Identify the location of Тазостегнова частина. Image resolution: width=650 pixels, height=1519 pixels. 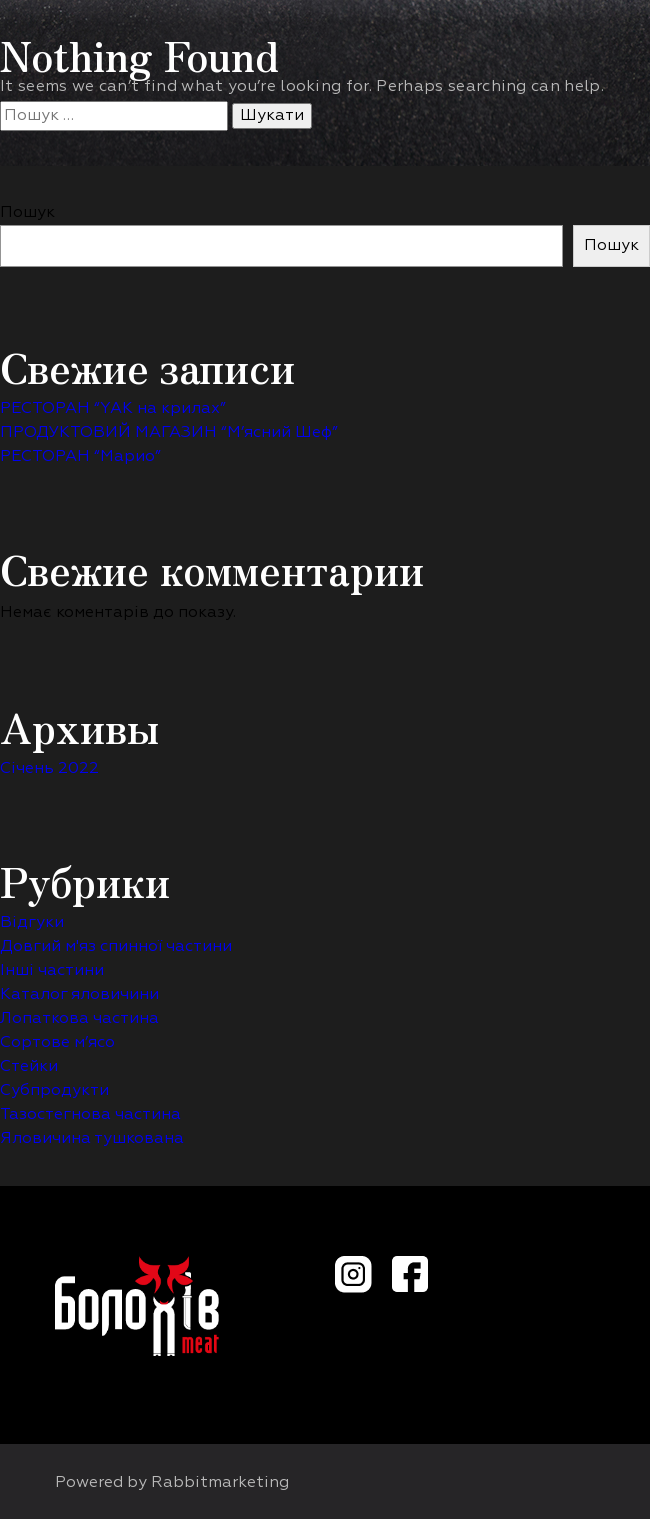
(90, 1115).